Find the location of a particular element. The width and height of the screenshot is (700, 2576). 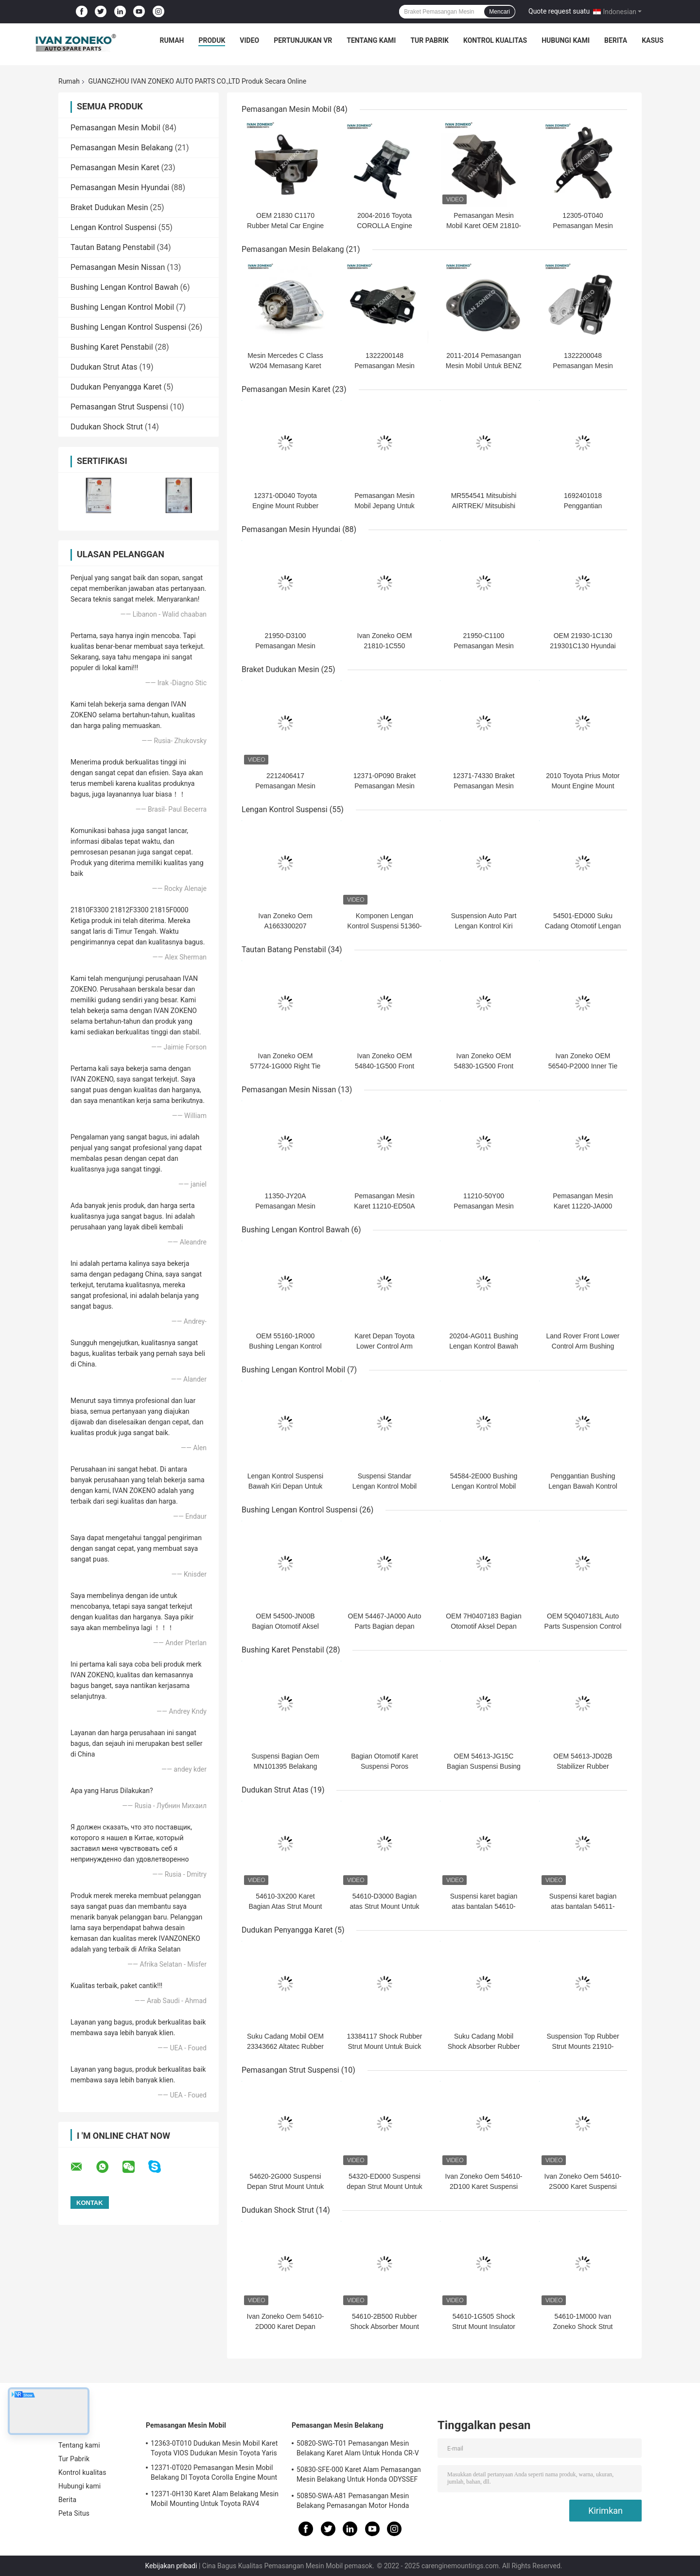

Suspensi karet bagian atas bantalan 54611-1J000 is located at coordinates (583, 1906).